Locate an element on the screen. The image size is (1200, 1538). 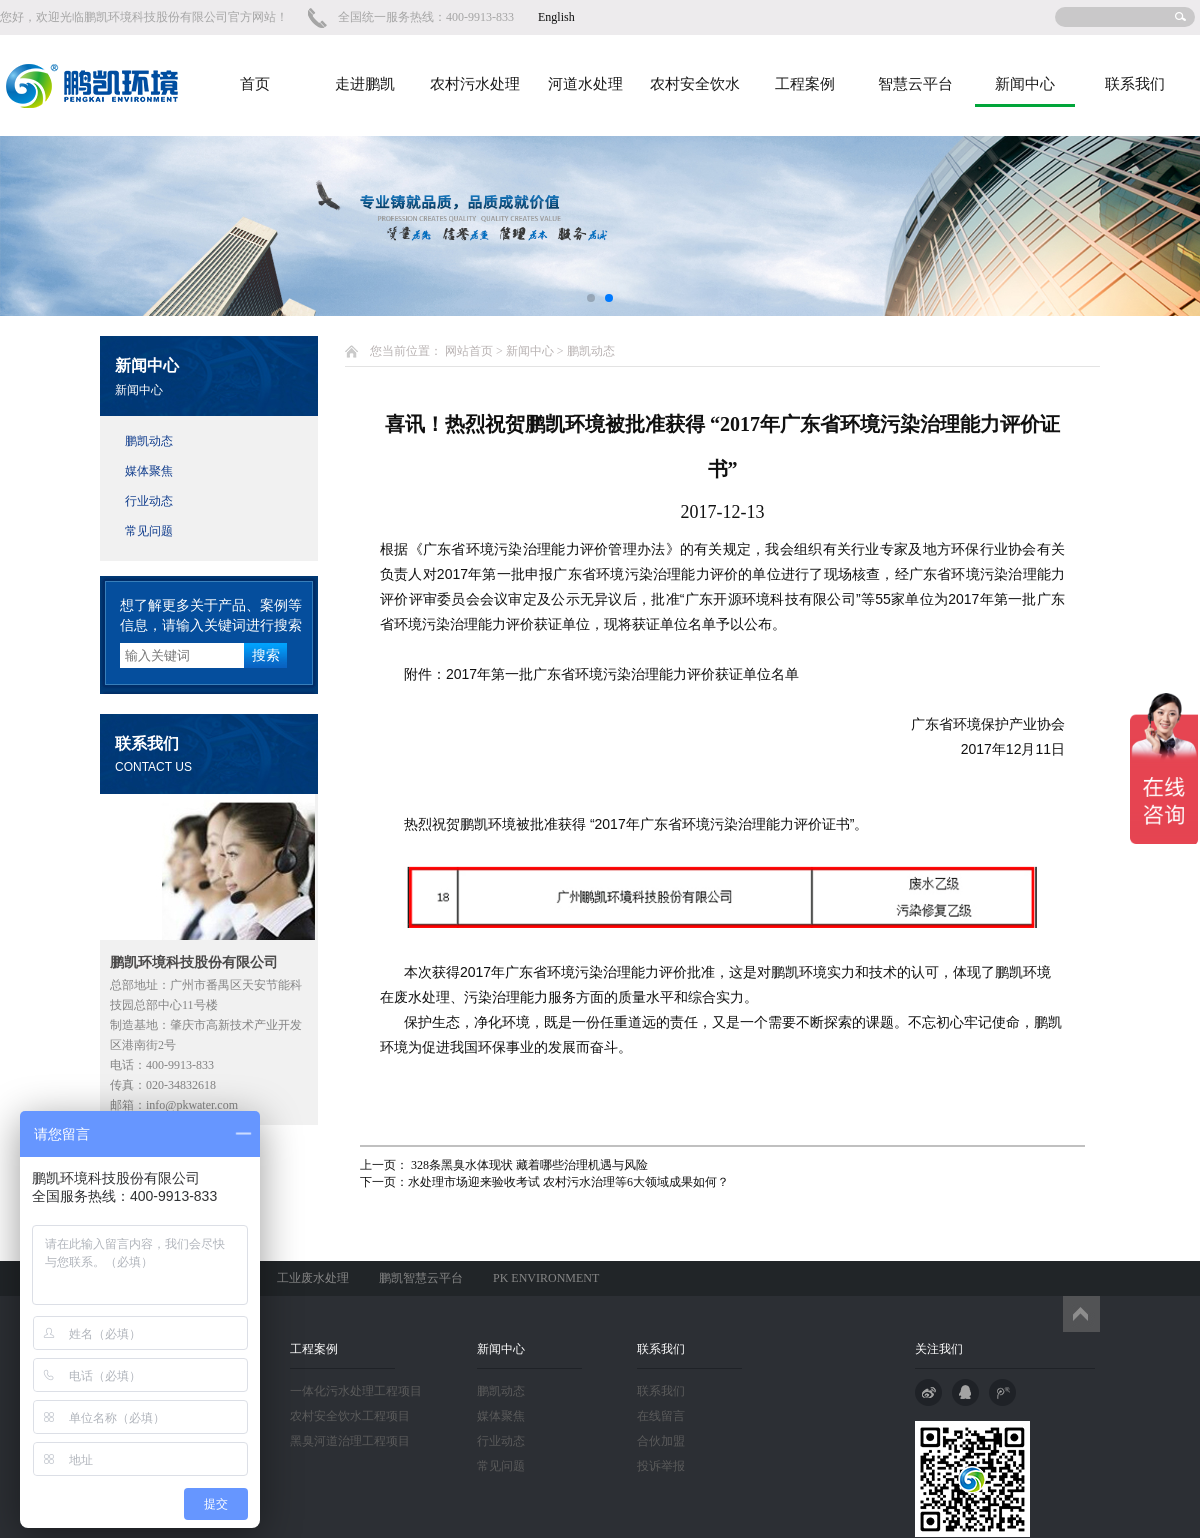
投诉举报 is located at coordinates (661, 1466).